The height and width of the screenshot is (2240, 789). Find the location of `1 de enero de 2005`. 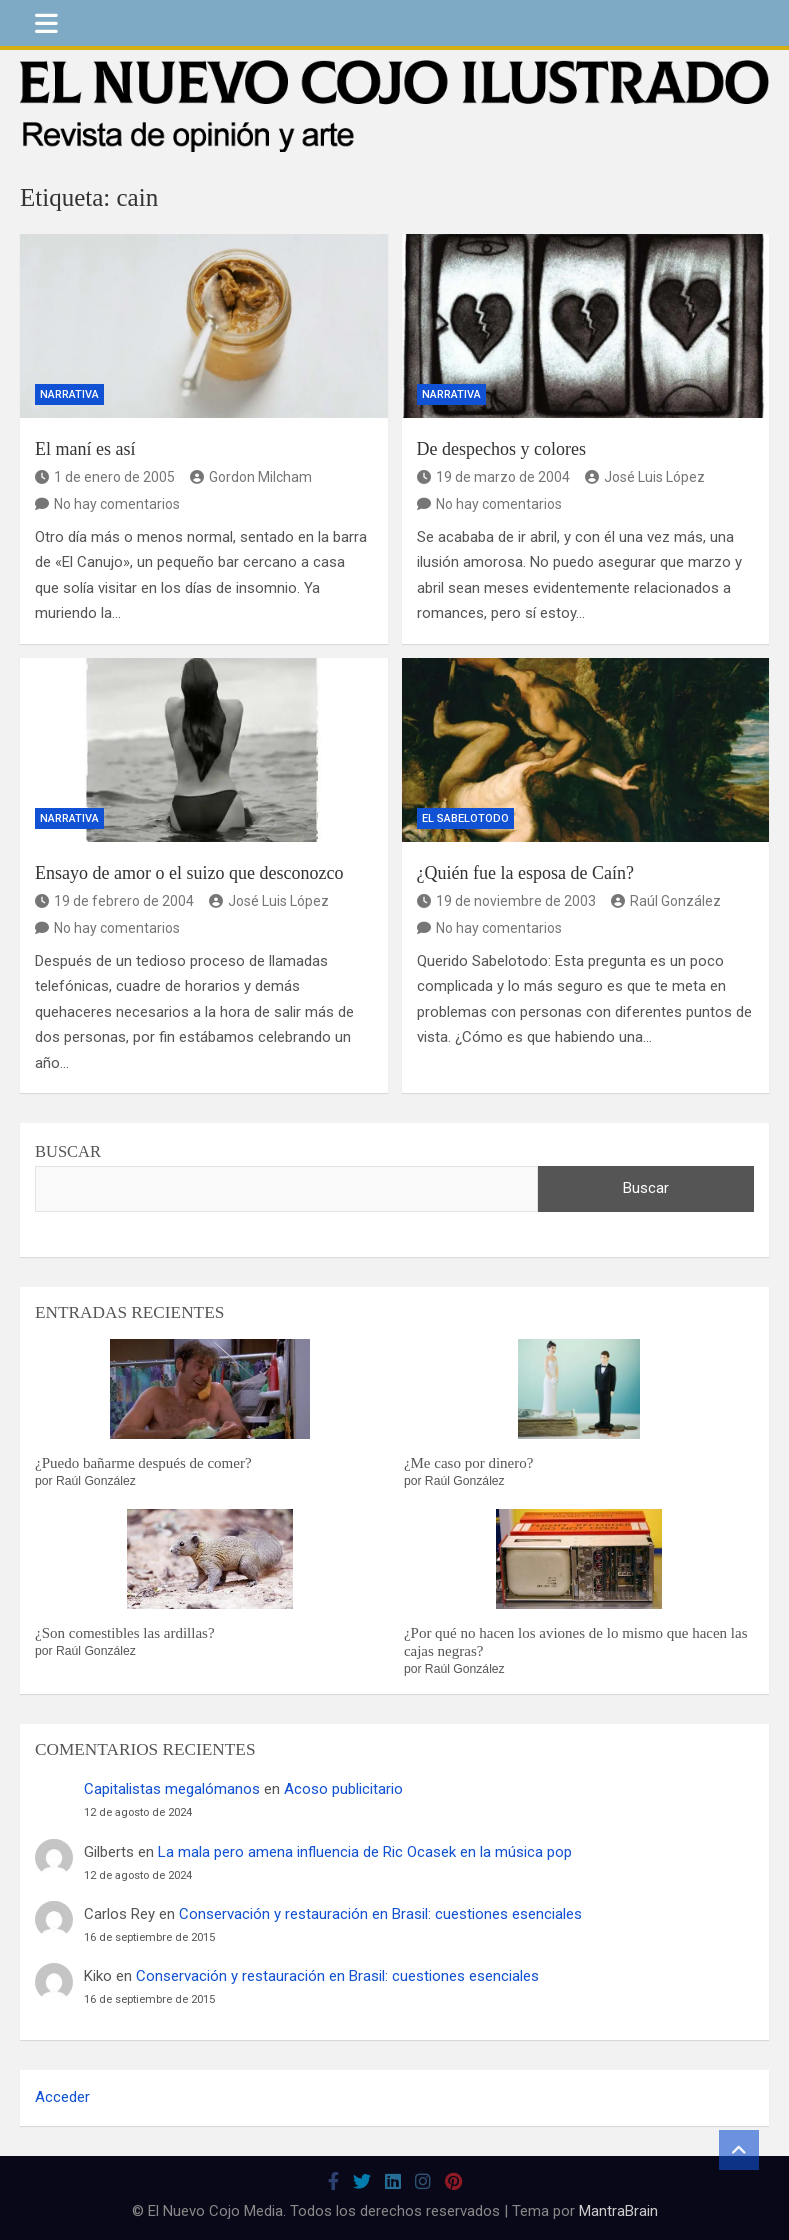

1 de enero de 2005 is located at coordinates (105, 477).